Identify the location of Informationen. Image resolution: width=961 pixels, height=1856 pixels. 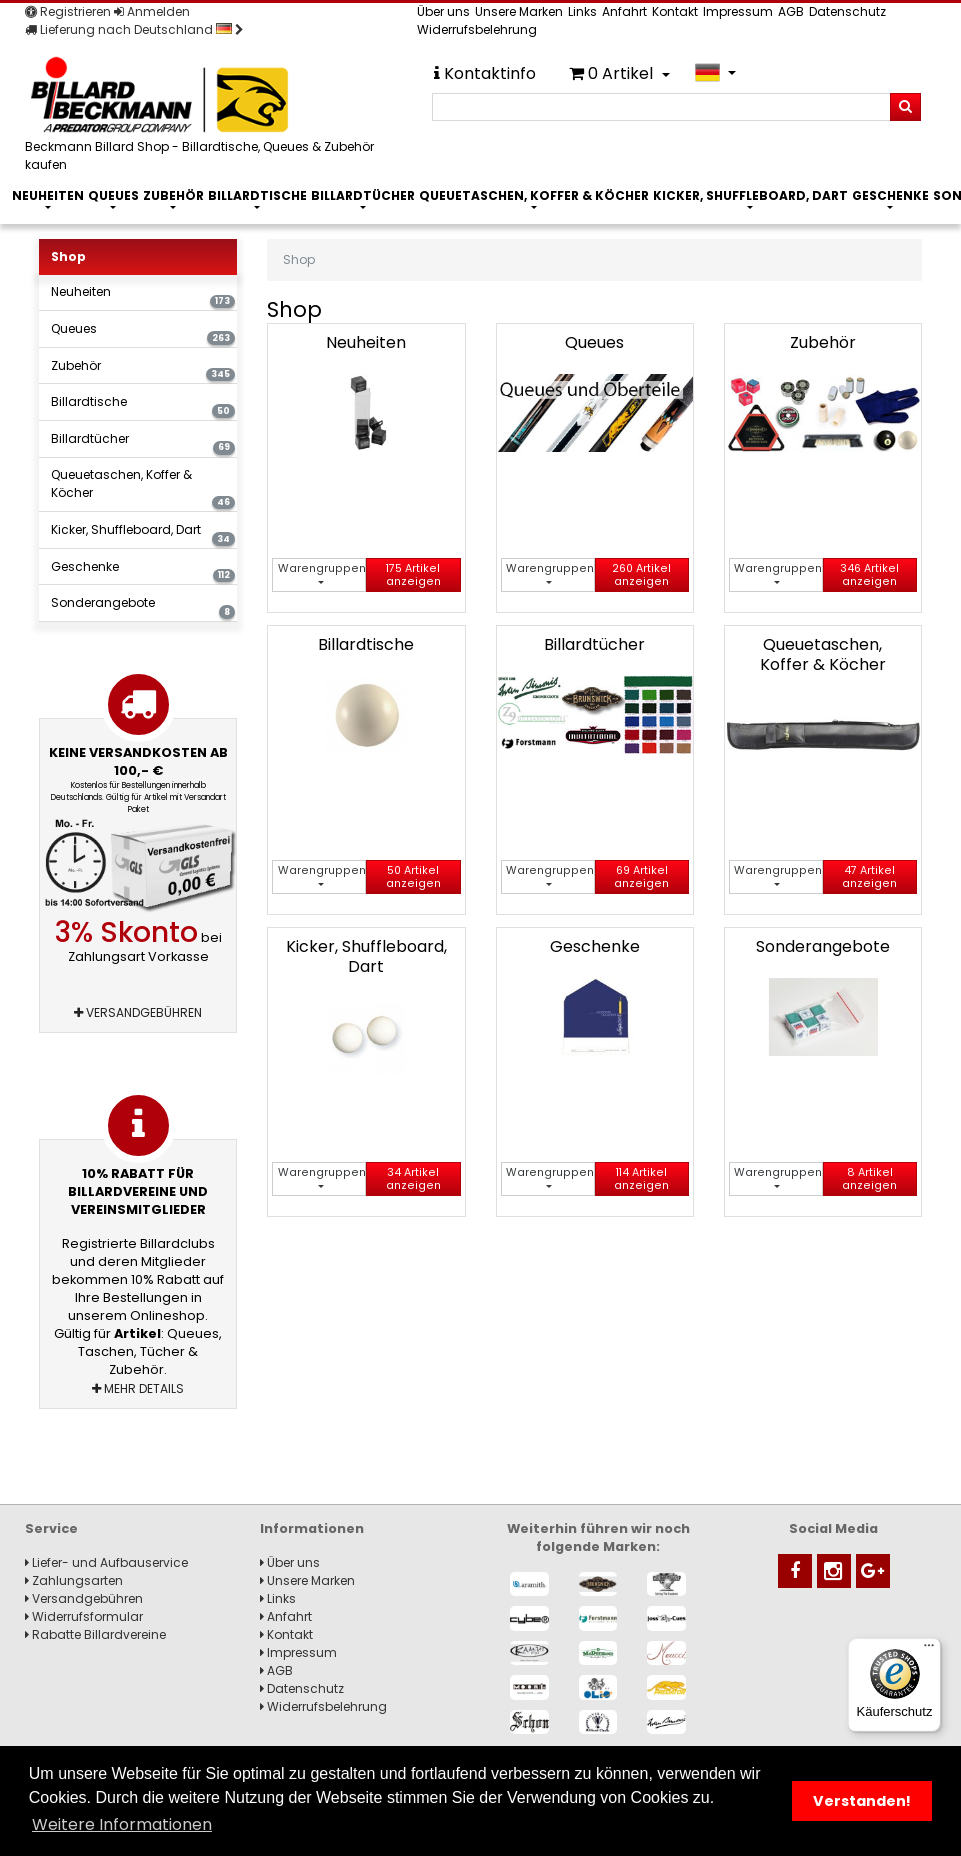
(312, 1528).